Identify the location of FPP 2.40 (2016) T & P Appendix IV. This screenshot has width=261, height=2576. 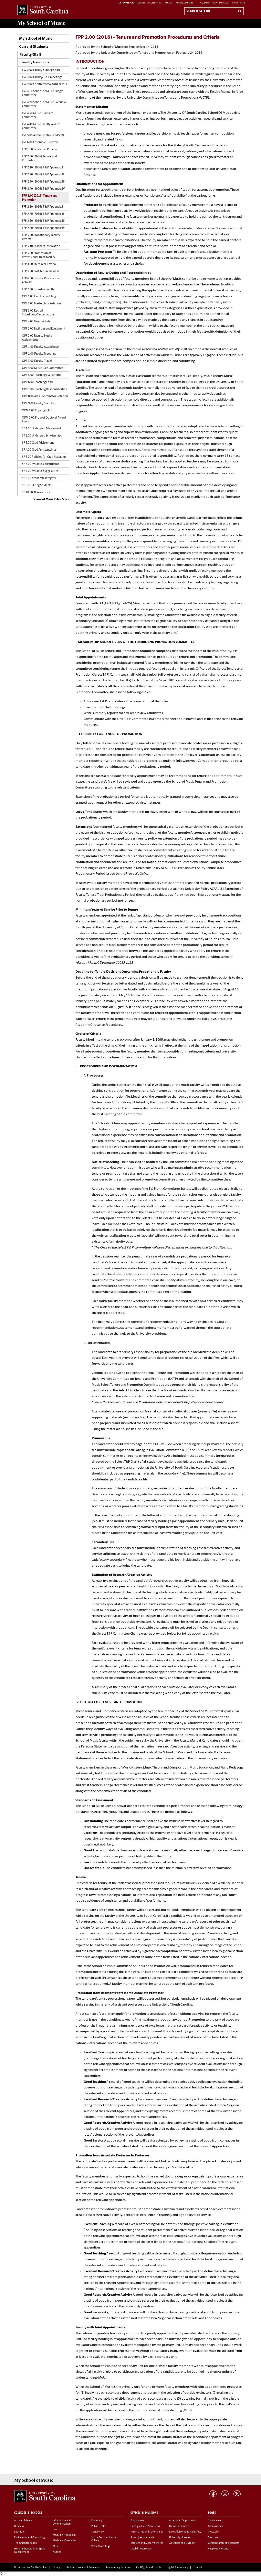
(43, 228).